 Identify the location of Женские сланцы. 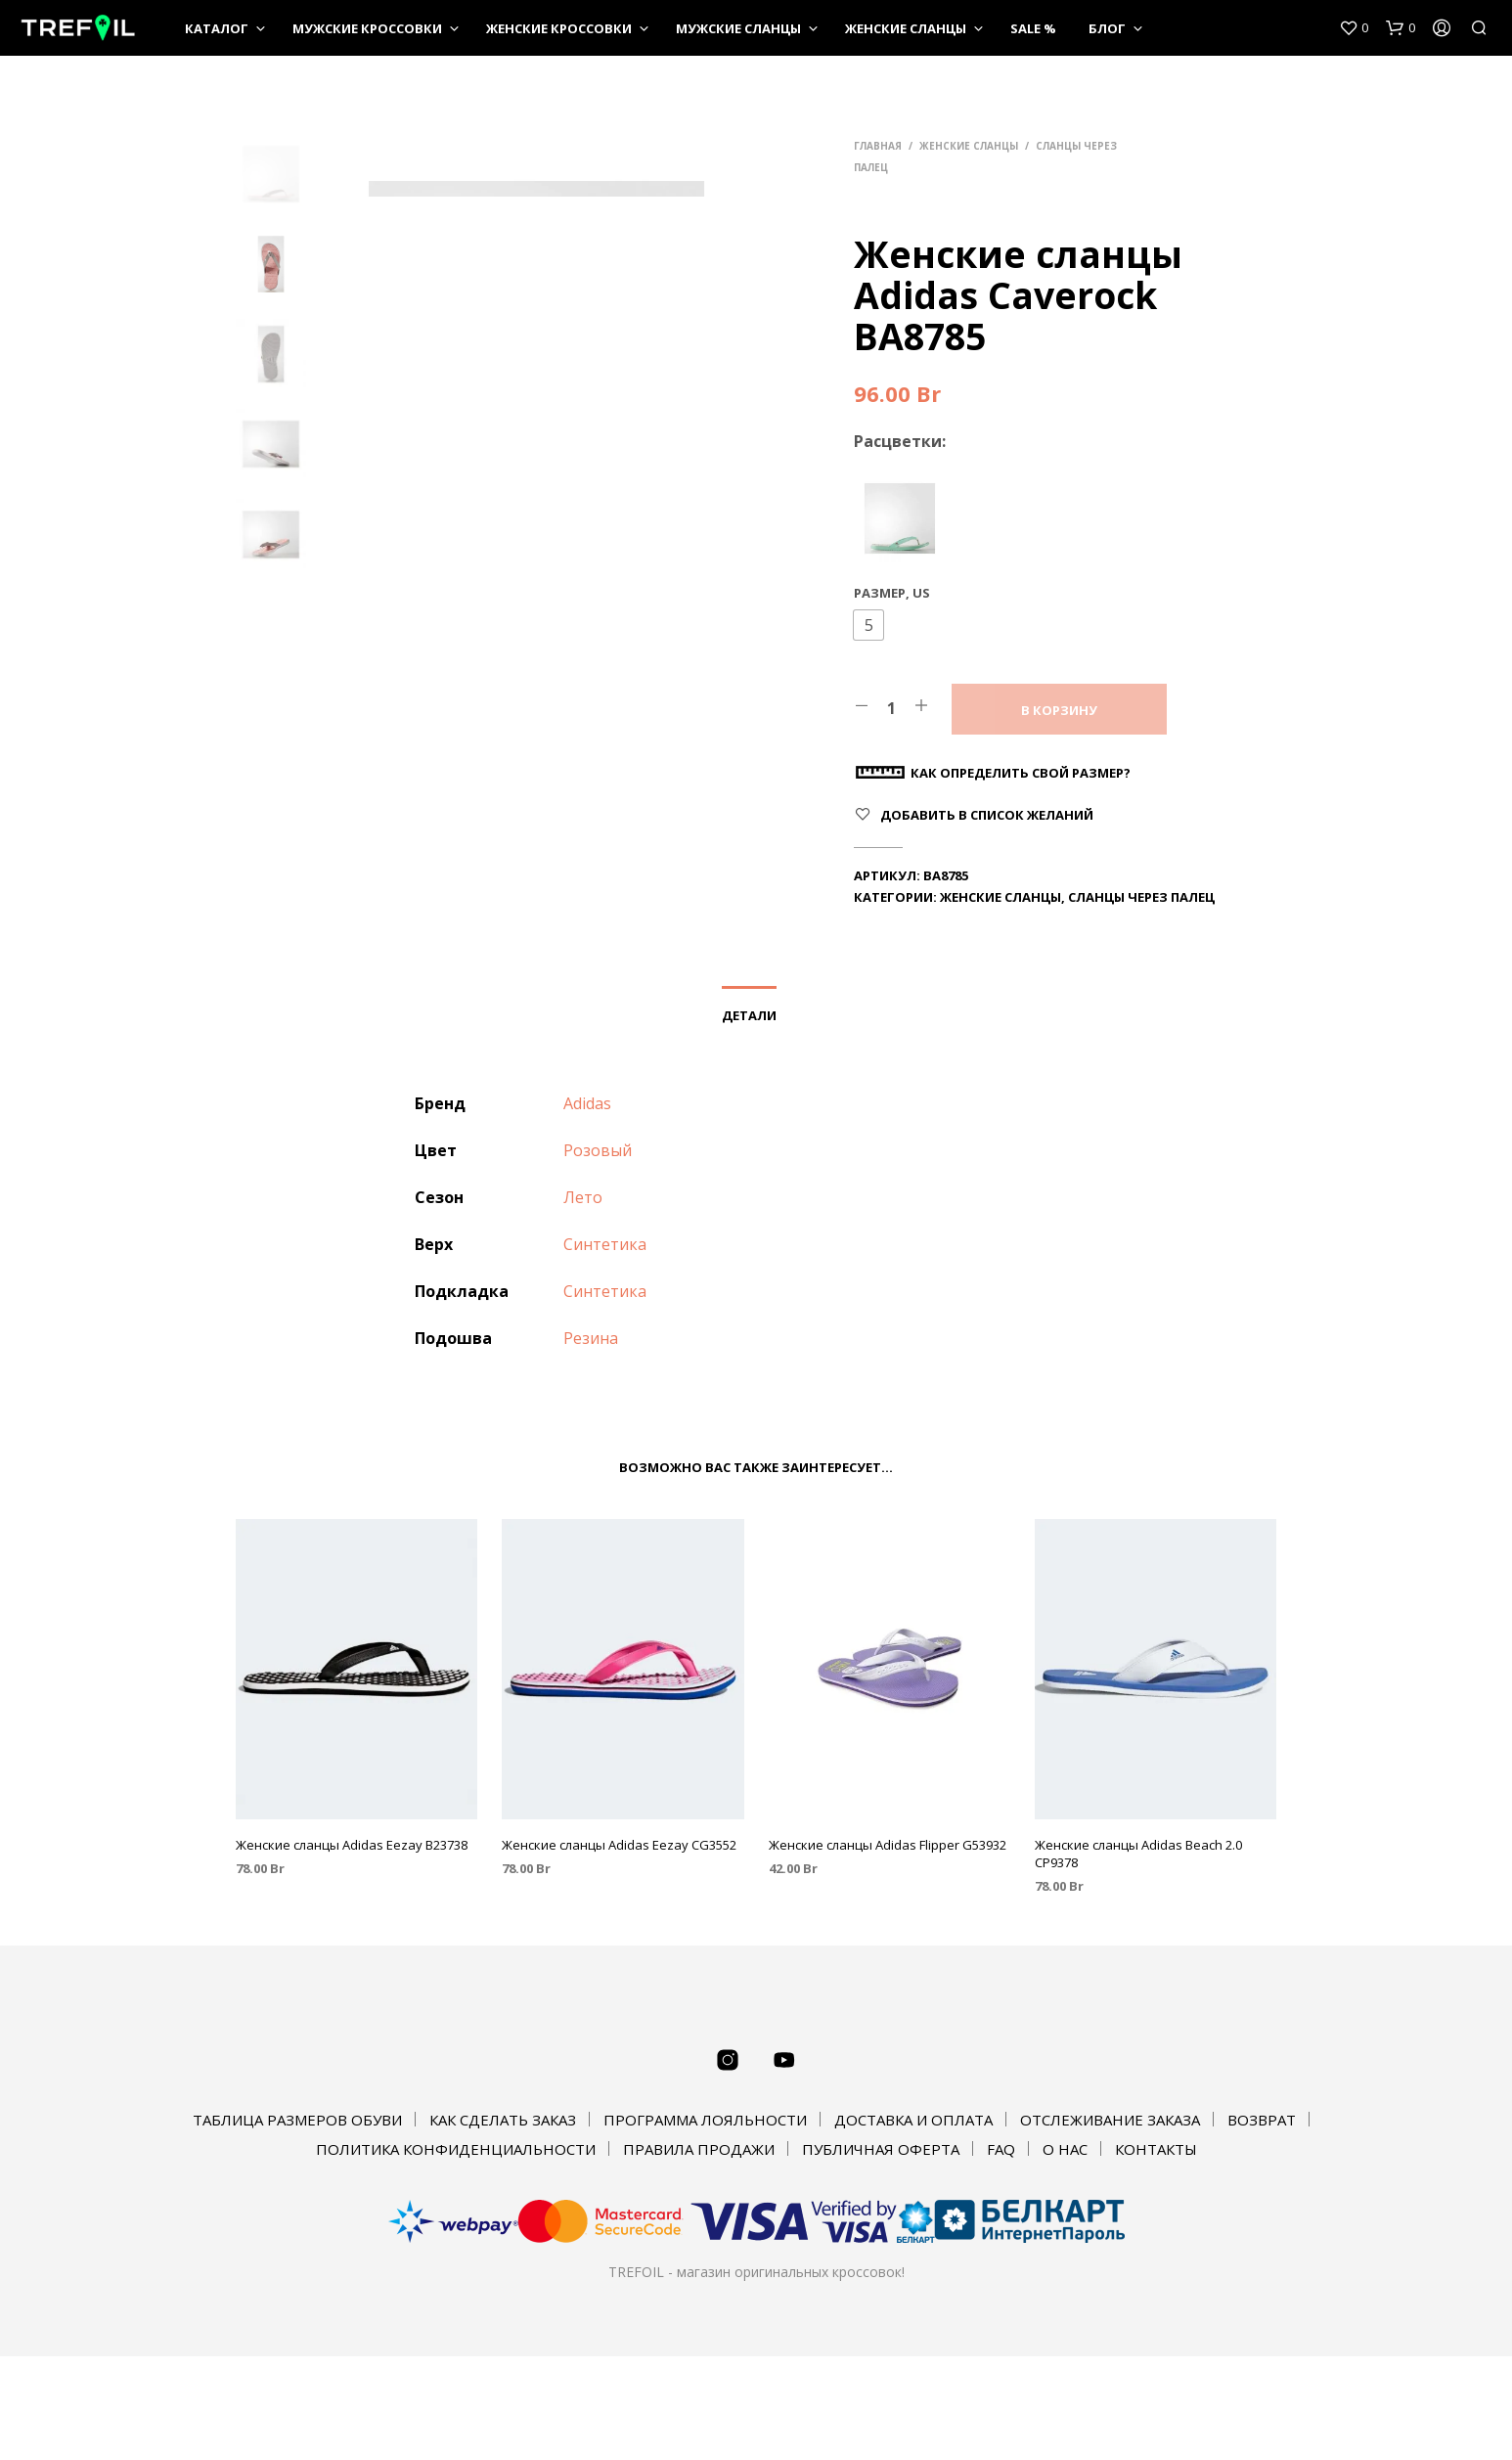
(905, 28).